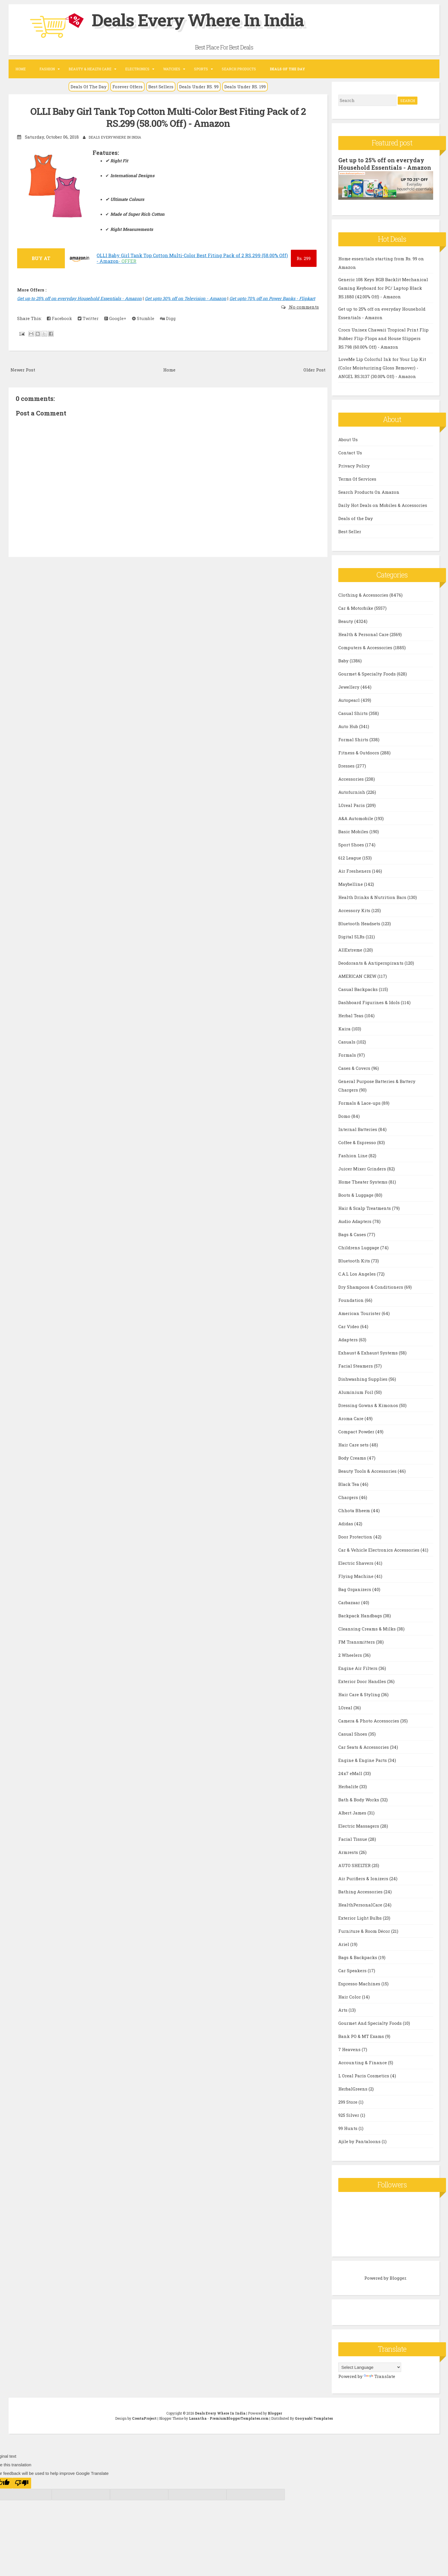  Describe the element at coordinates (20, 69) in the screenshot. I see `Home` at that location.